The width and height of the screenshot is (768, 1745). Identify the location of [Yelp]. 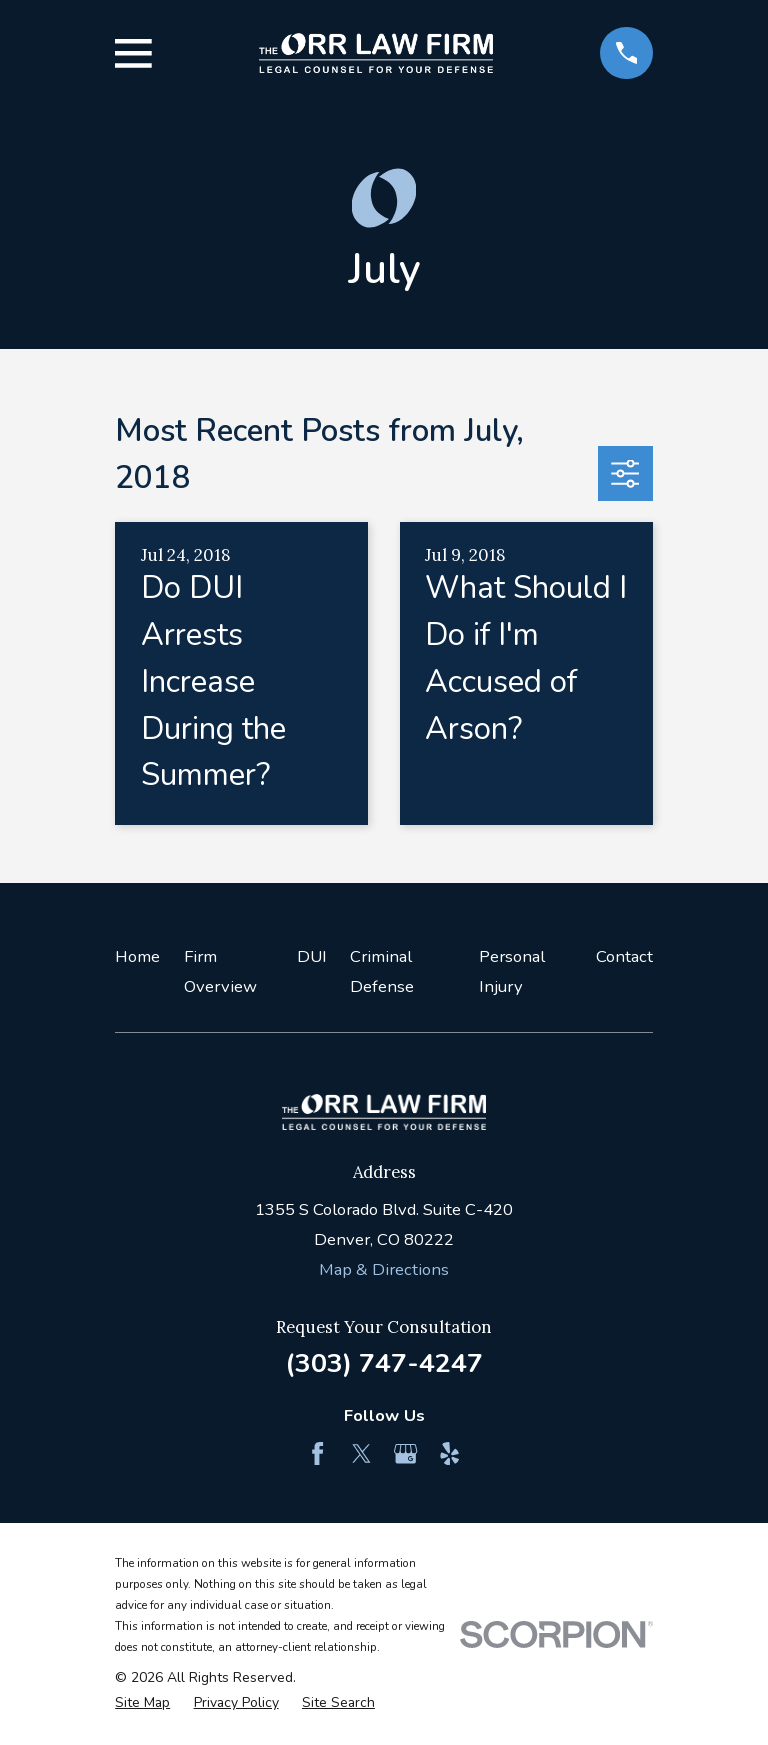
(449, 1453).